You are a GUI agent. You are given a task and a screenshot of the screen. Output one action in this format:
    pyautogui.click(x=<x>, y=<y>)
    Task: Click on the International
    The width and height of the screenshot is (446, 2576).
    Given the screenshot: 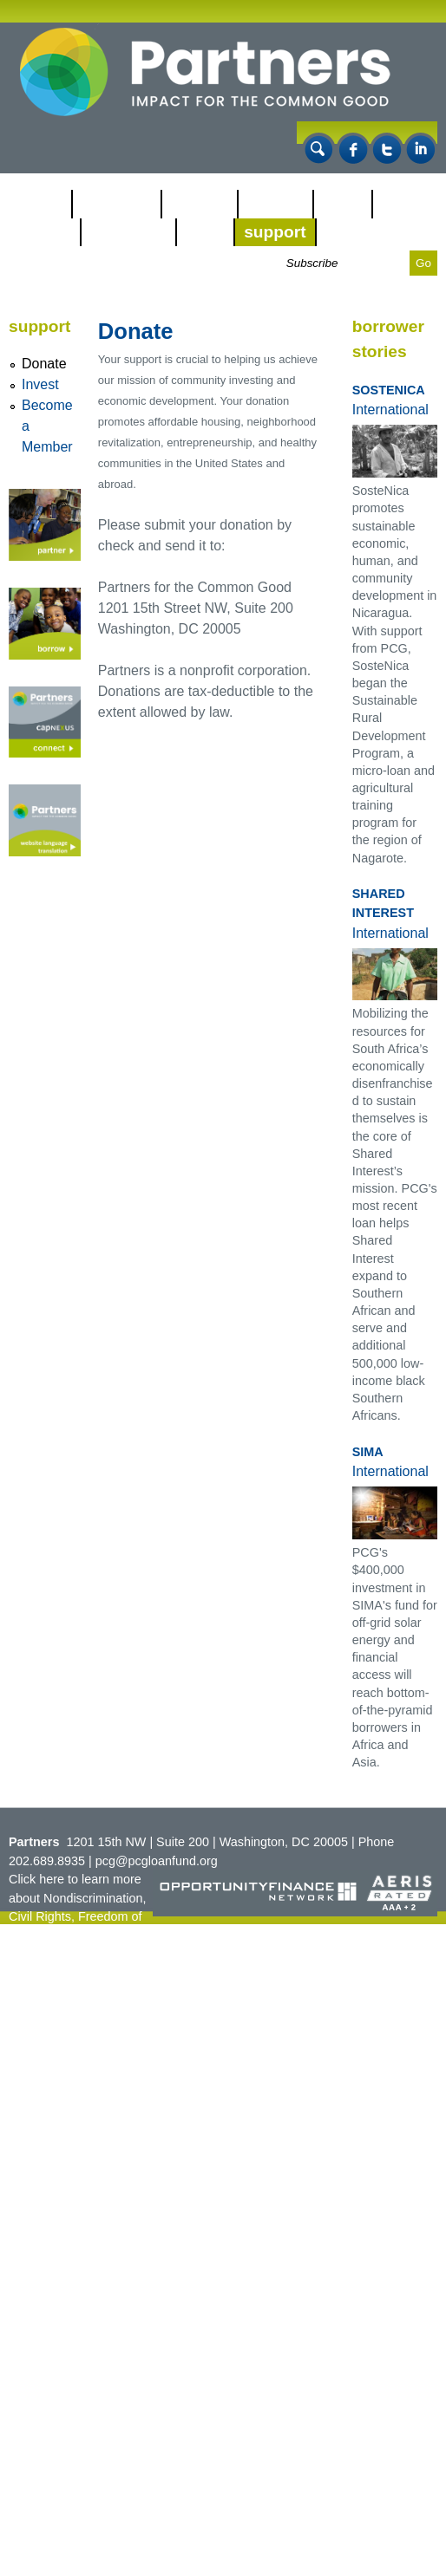 What is the action you would take?
    pyautogui.click(x=390, y=409)
    